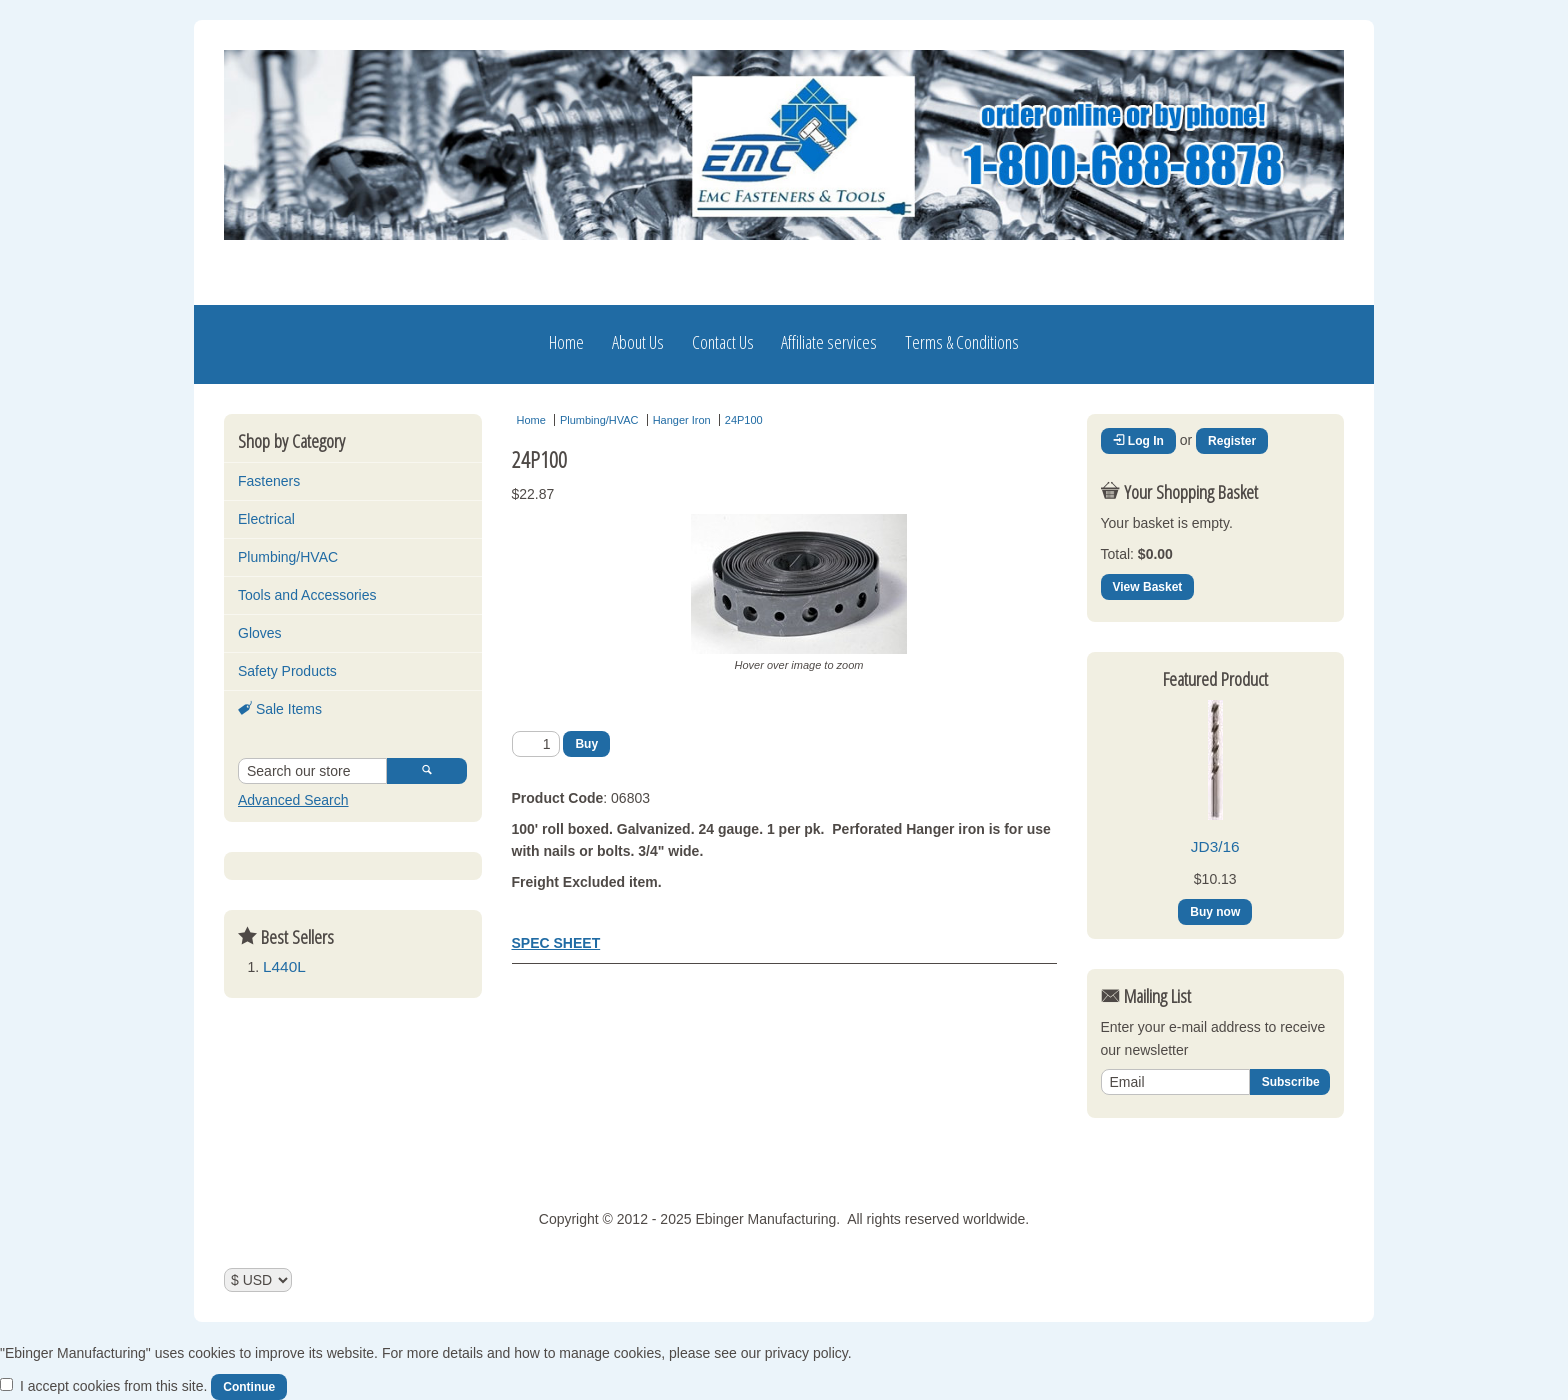  Describe the element at coordinates (1215, 846) in the screenshot. I see `JD3/16` at that location.